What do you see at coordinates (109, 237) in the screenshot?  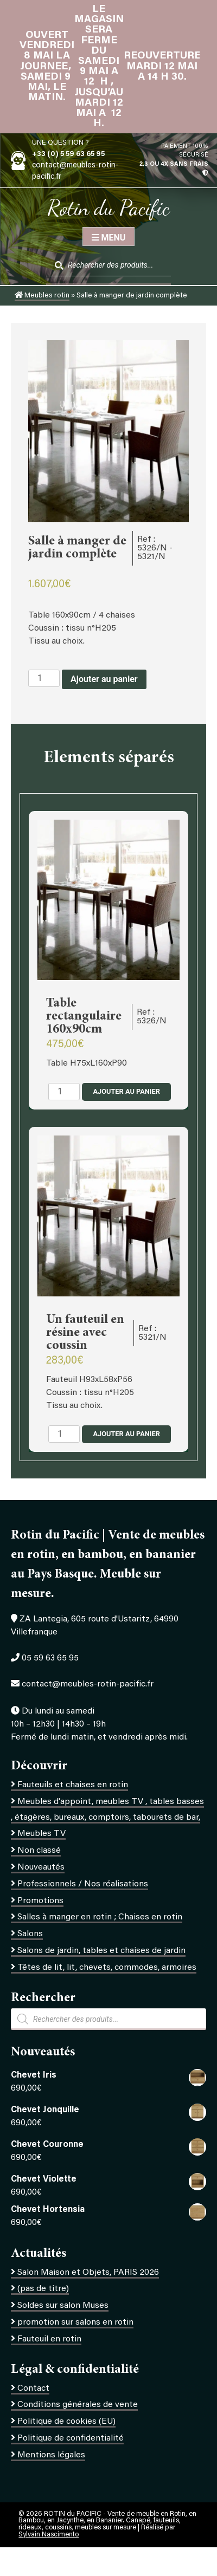 I see `Menu` at bounding box center [109, 237].